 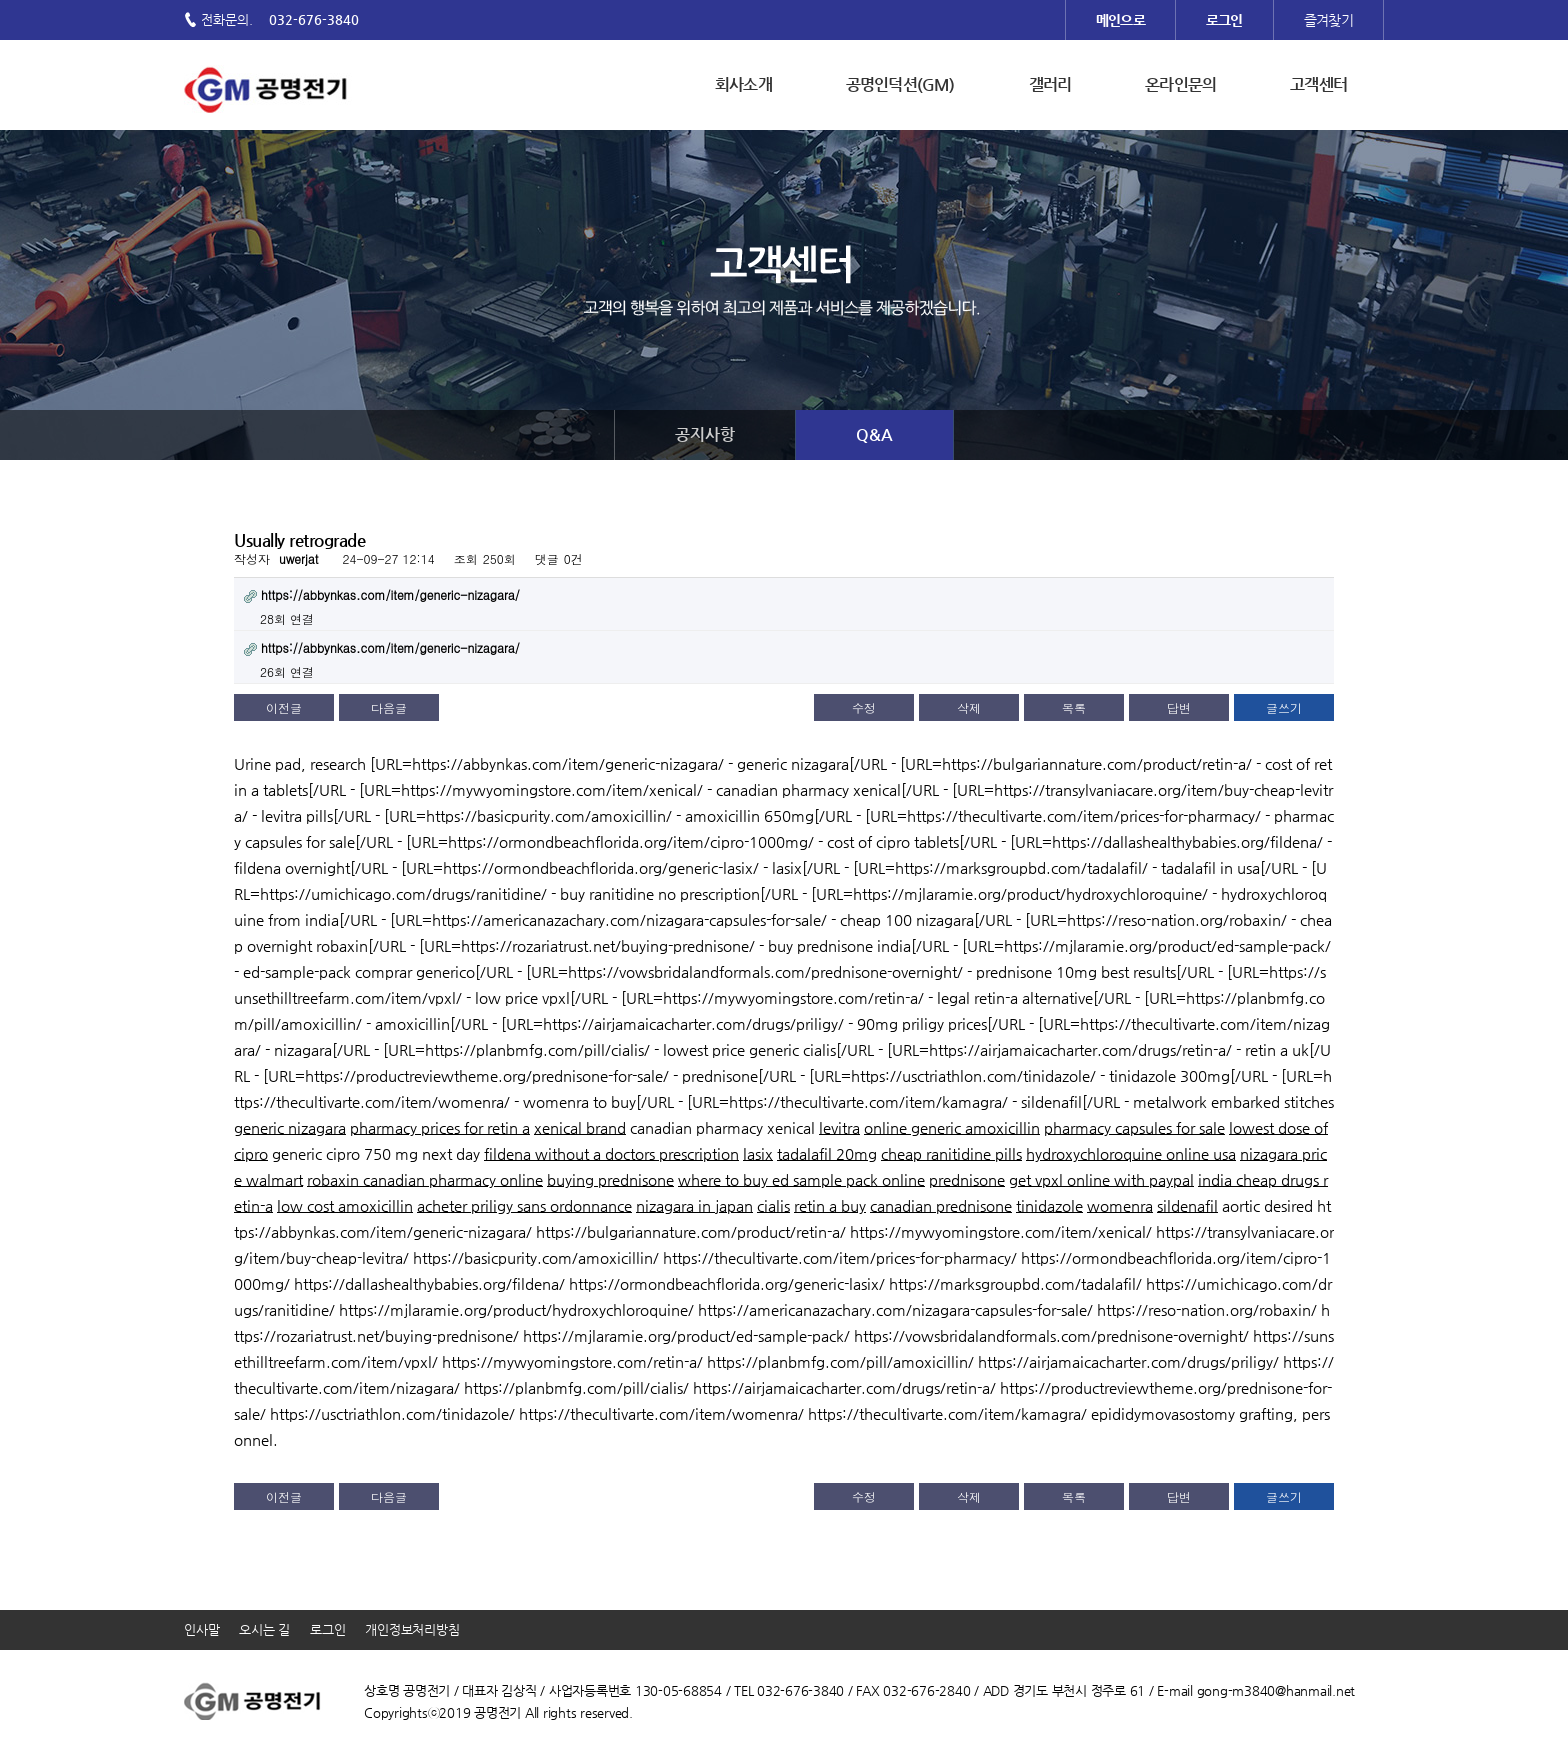 What do you see at coordinates (758, 1153) in the screenshot?
I see `lasix` at bounding box center [758, 1153].